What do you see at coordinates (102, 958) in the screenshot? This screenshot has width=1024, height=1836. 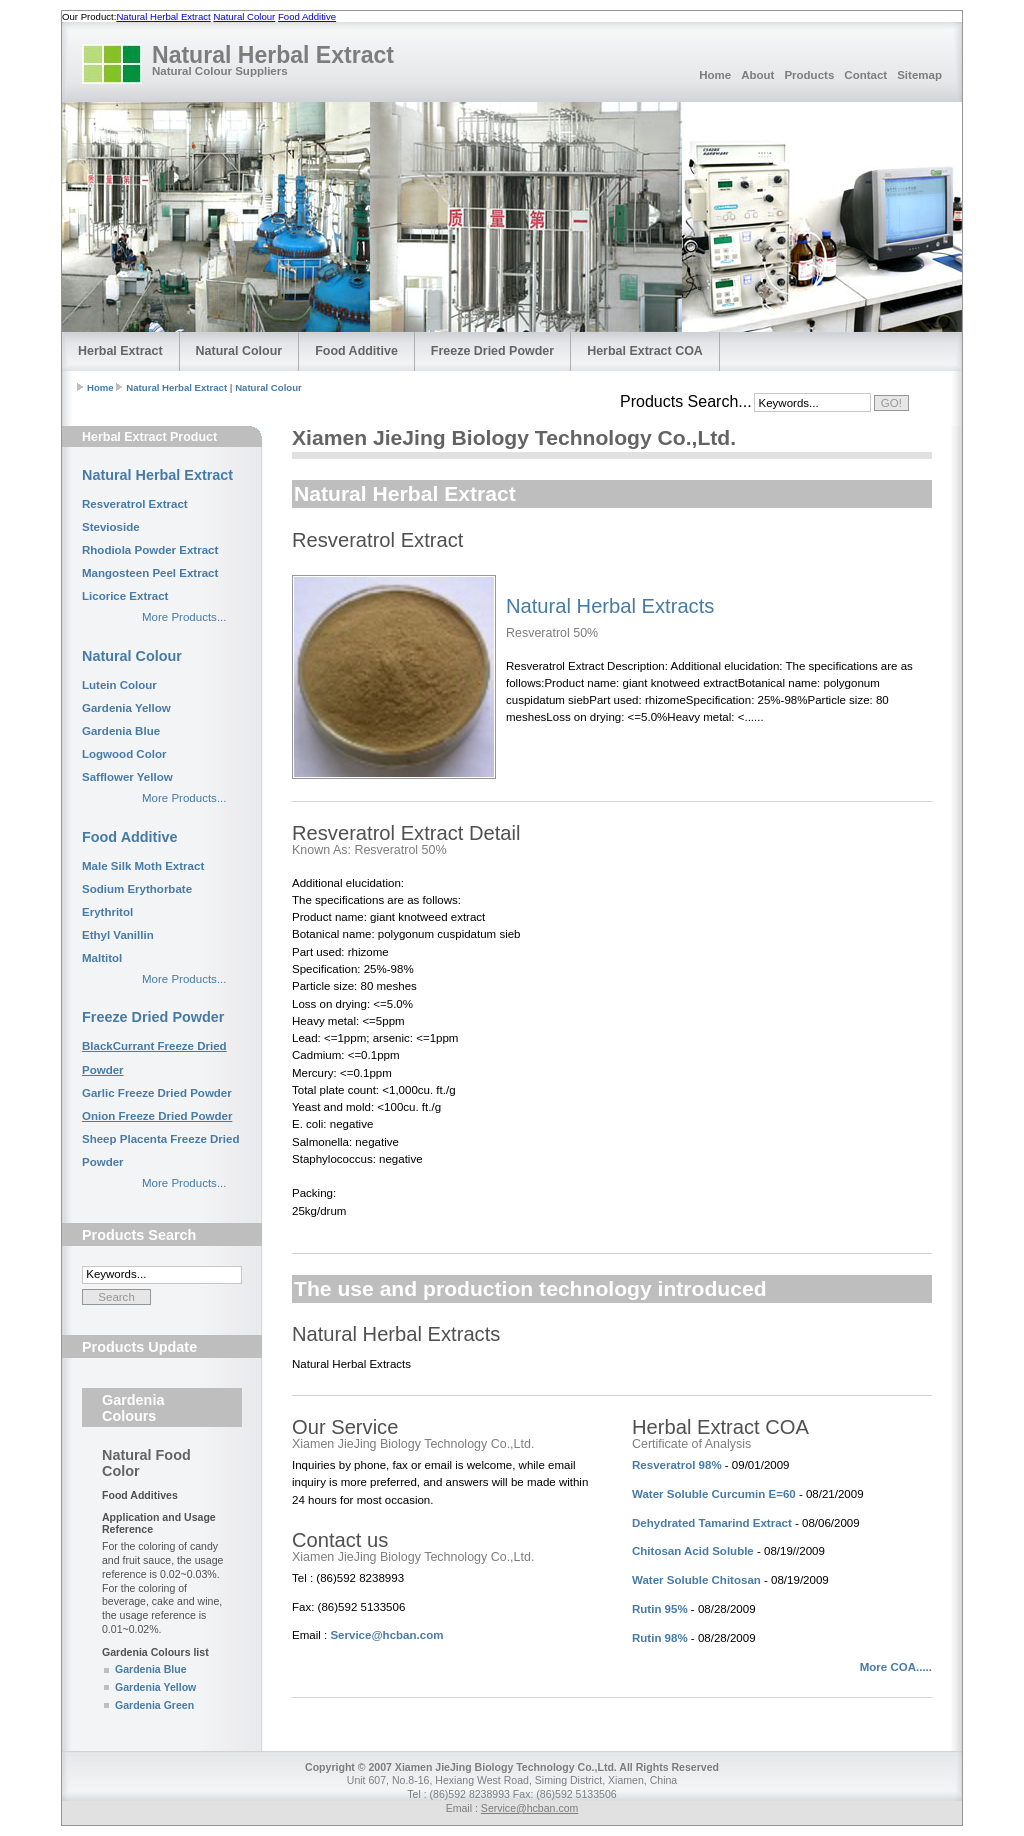 I see `Maltitol` at bounding box center [102, 958].